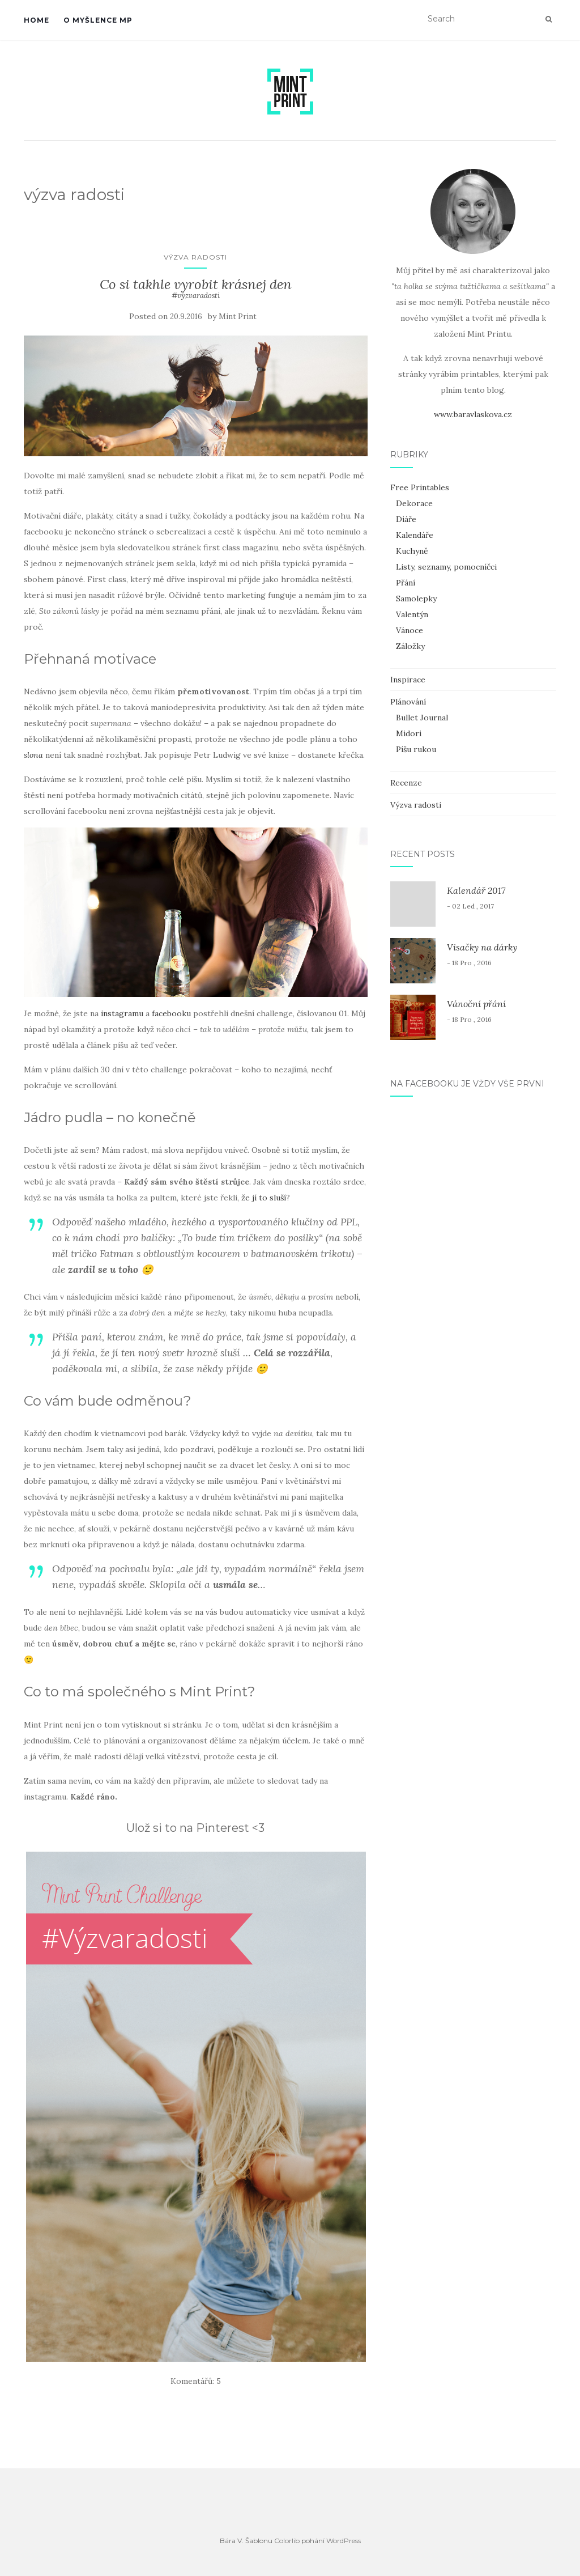 This screenshot has height=2576, width=580. What do you see at coordinates (412, 551) in the screenshot?
I see `Kuchyně` at bounding box center [412, 551].